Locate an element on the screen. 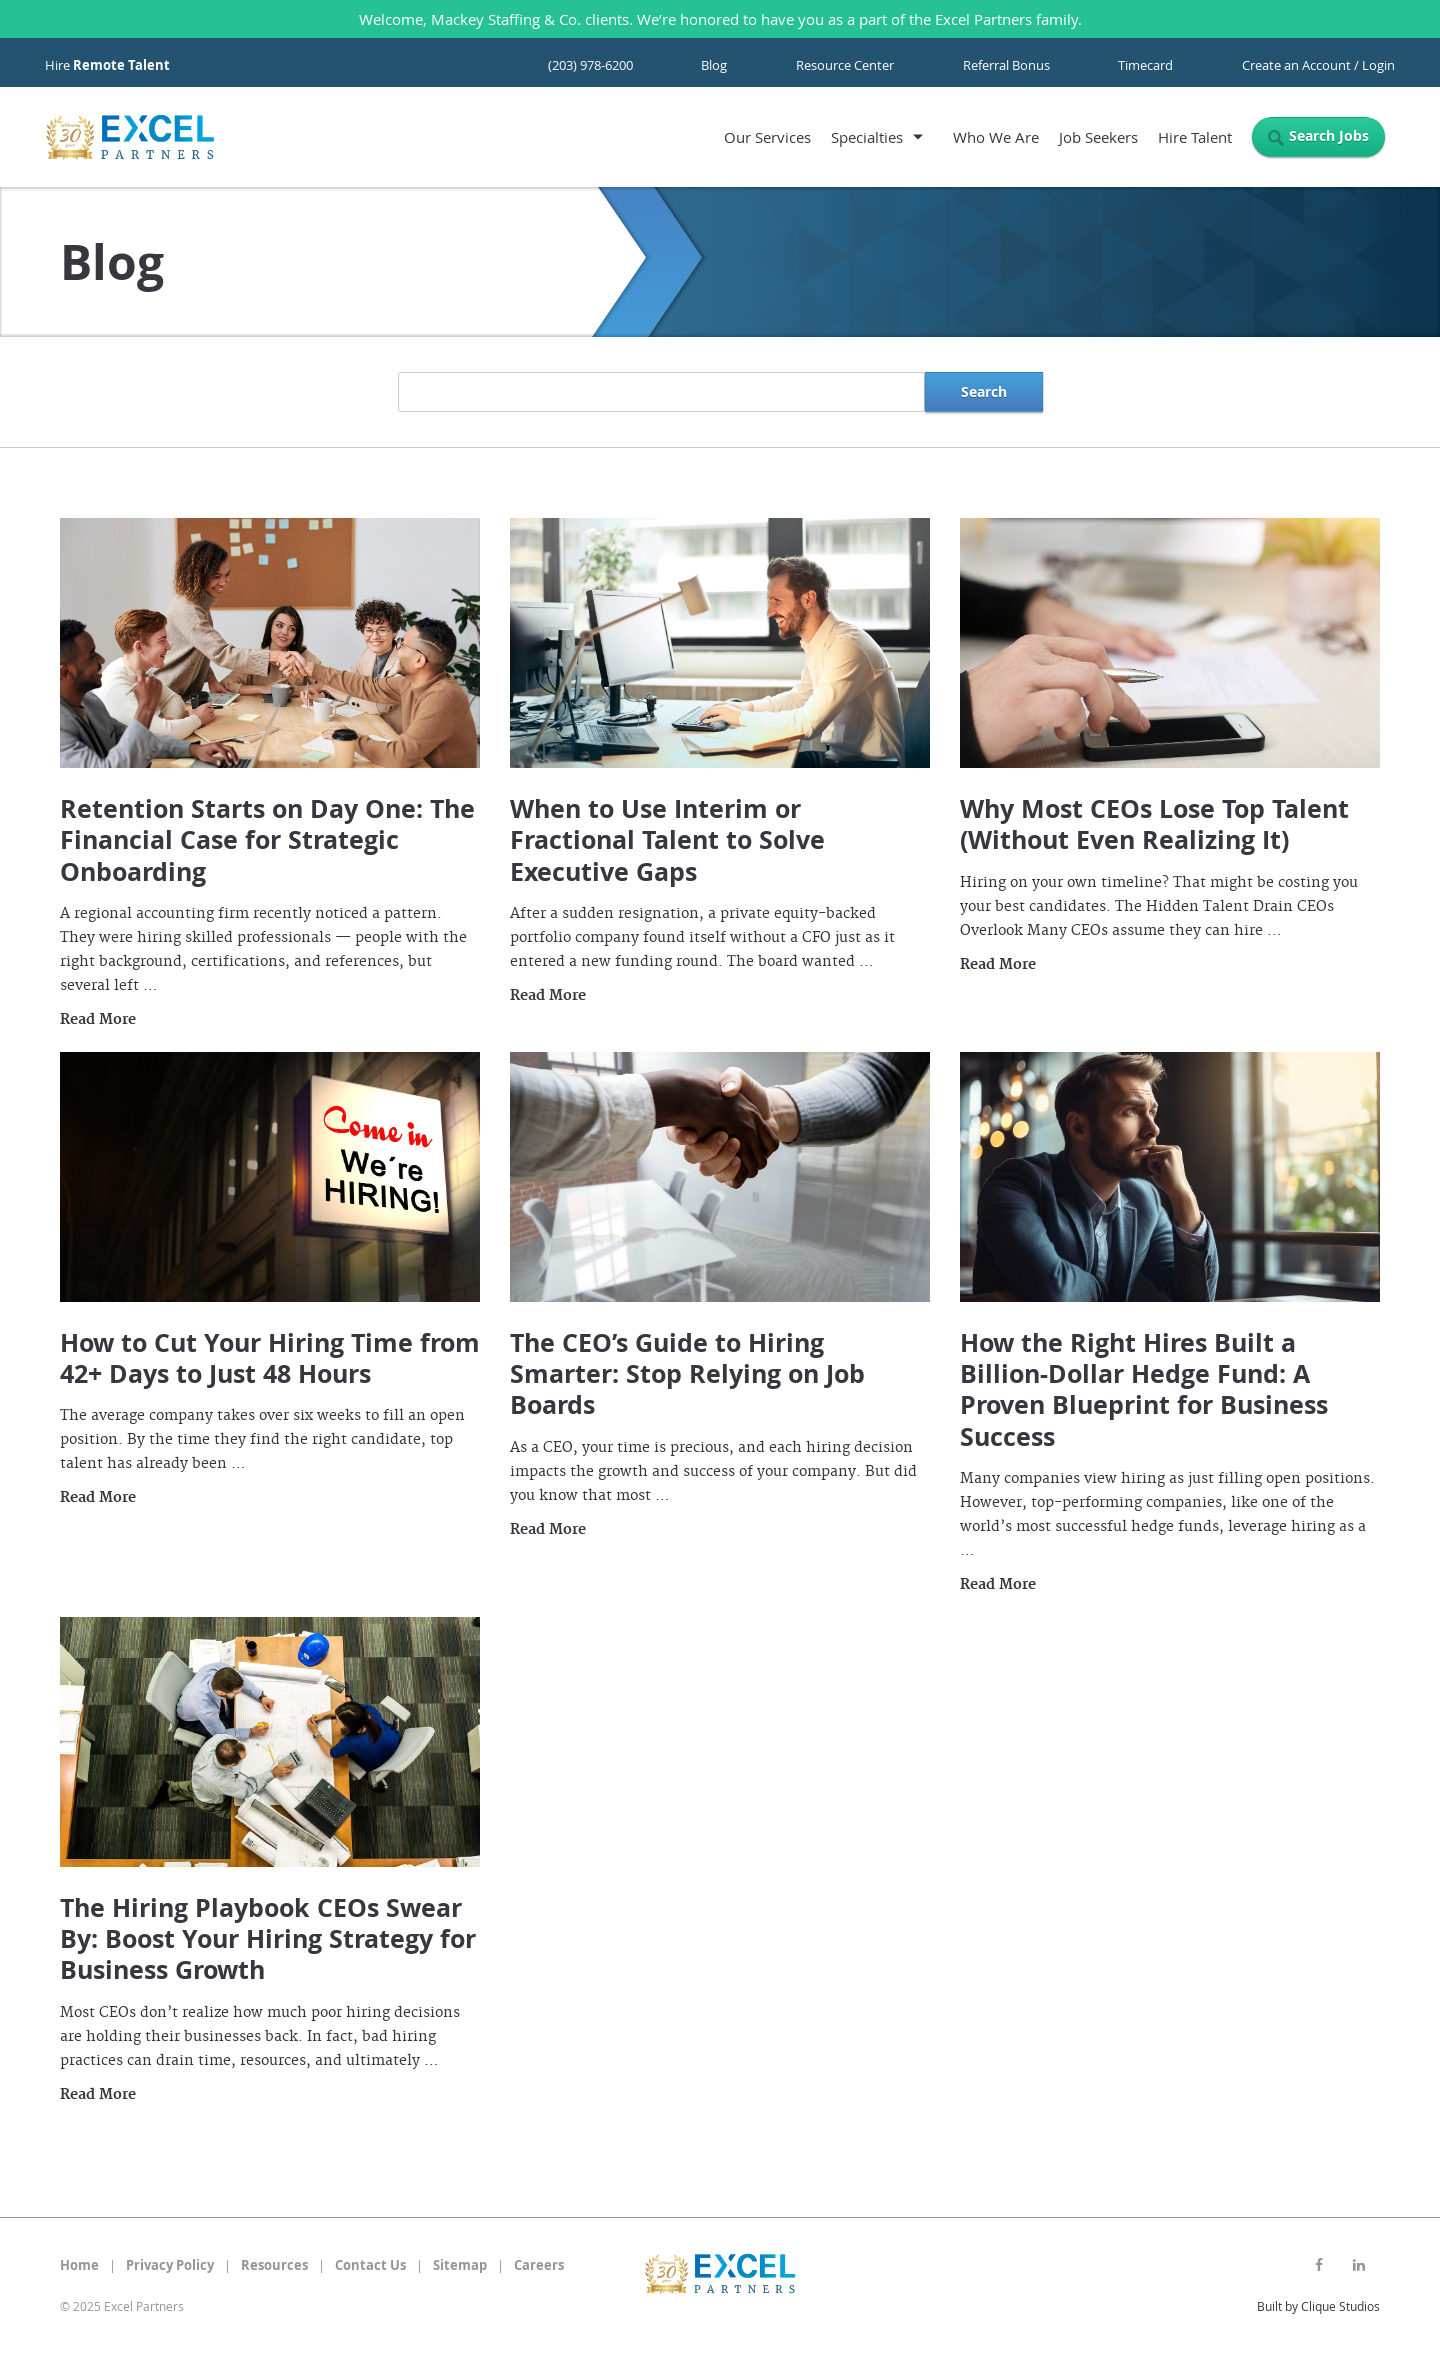 This screenshot has width=1440, height=2353. Careers is located at coordinates (539, 2265).